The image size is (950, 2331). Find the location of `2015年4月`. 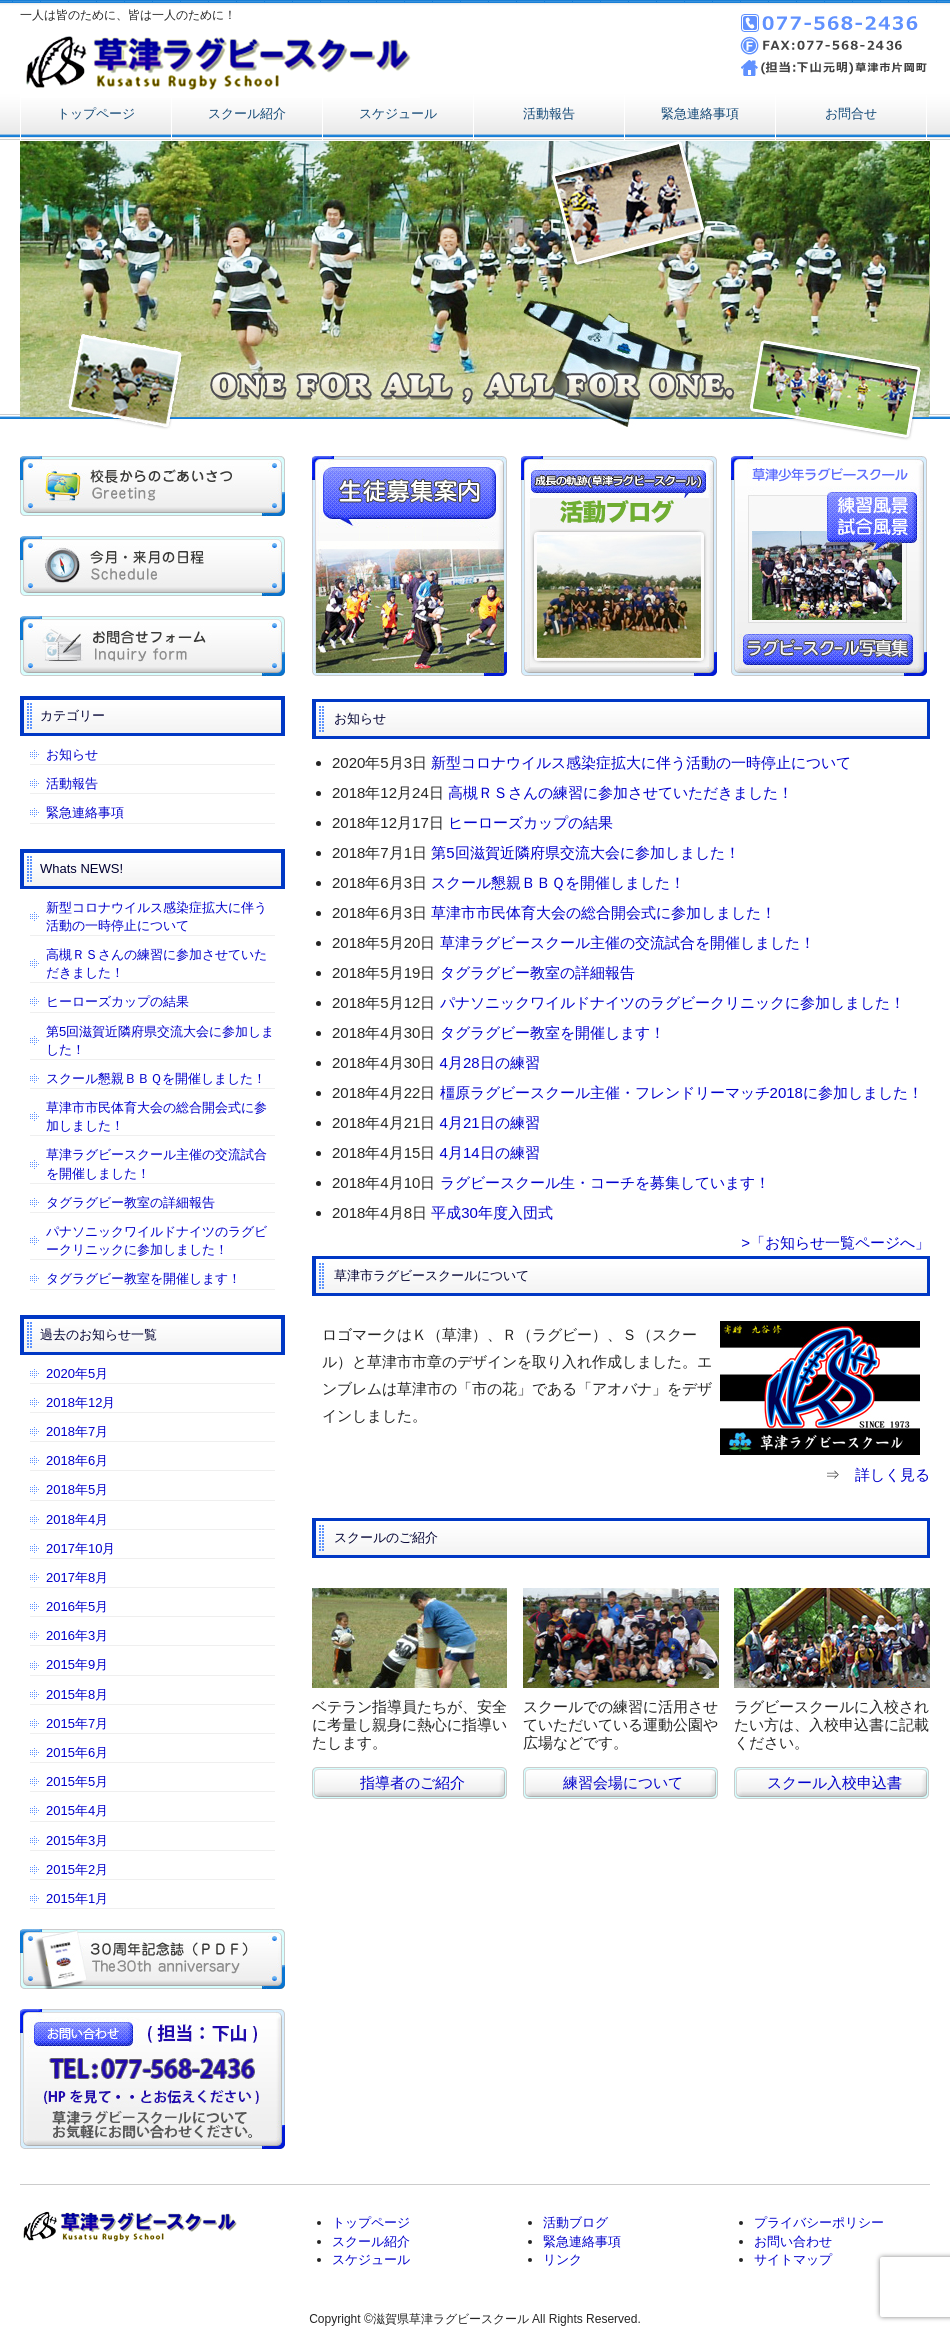

2015年4月 is located at coordinates (77, 1810).